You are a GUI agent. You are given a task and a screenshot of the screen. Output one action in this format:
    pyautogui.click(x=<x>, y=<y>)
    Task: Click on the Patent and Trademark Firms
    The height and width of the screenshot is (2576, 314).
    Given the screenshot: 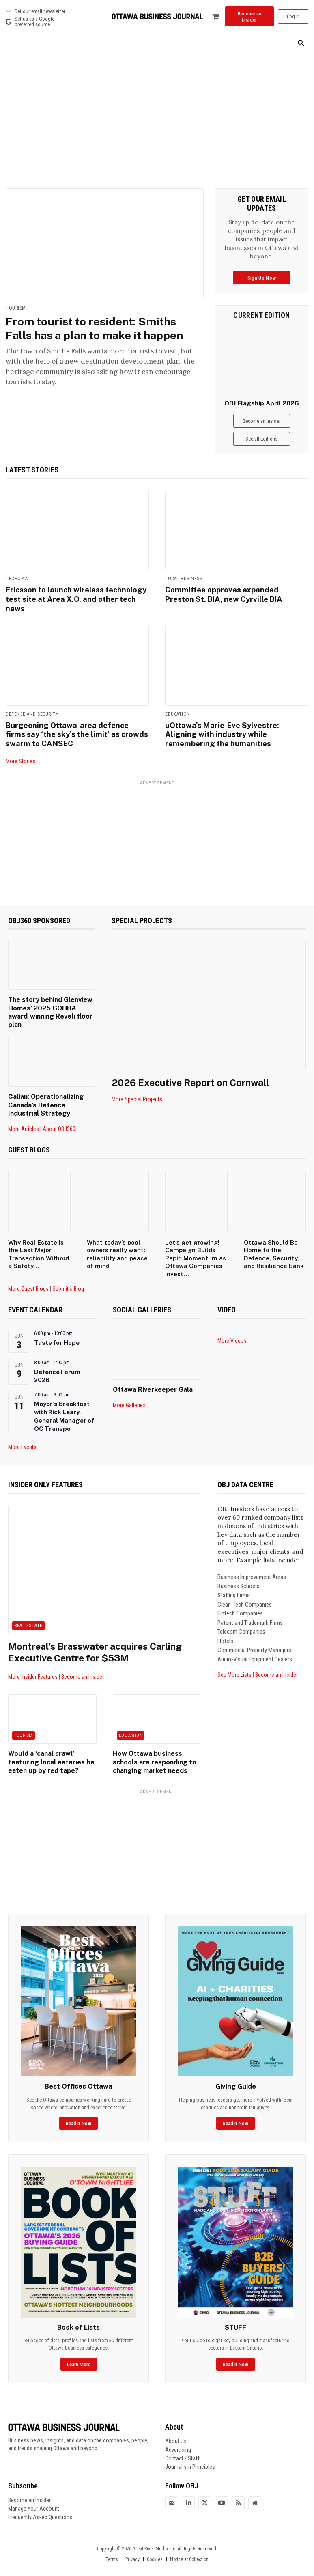 What is the action you would take?
    pyautogui.click(x=250, y=1608)
    